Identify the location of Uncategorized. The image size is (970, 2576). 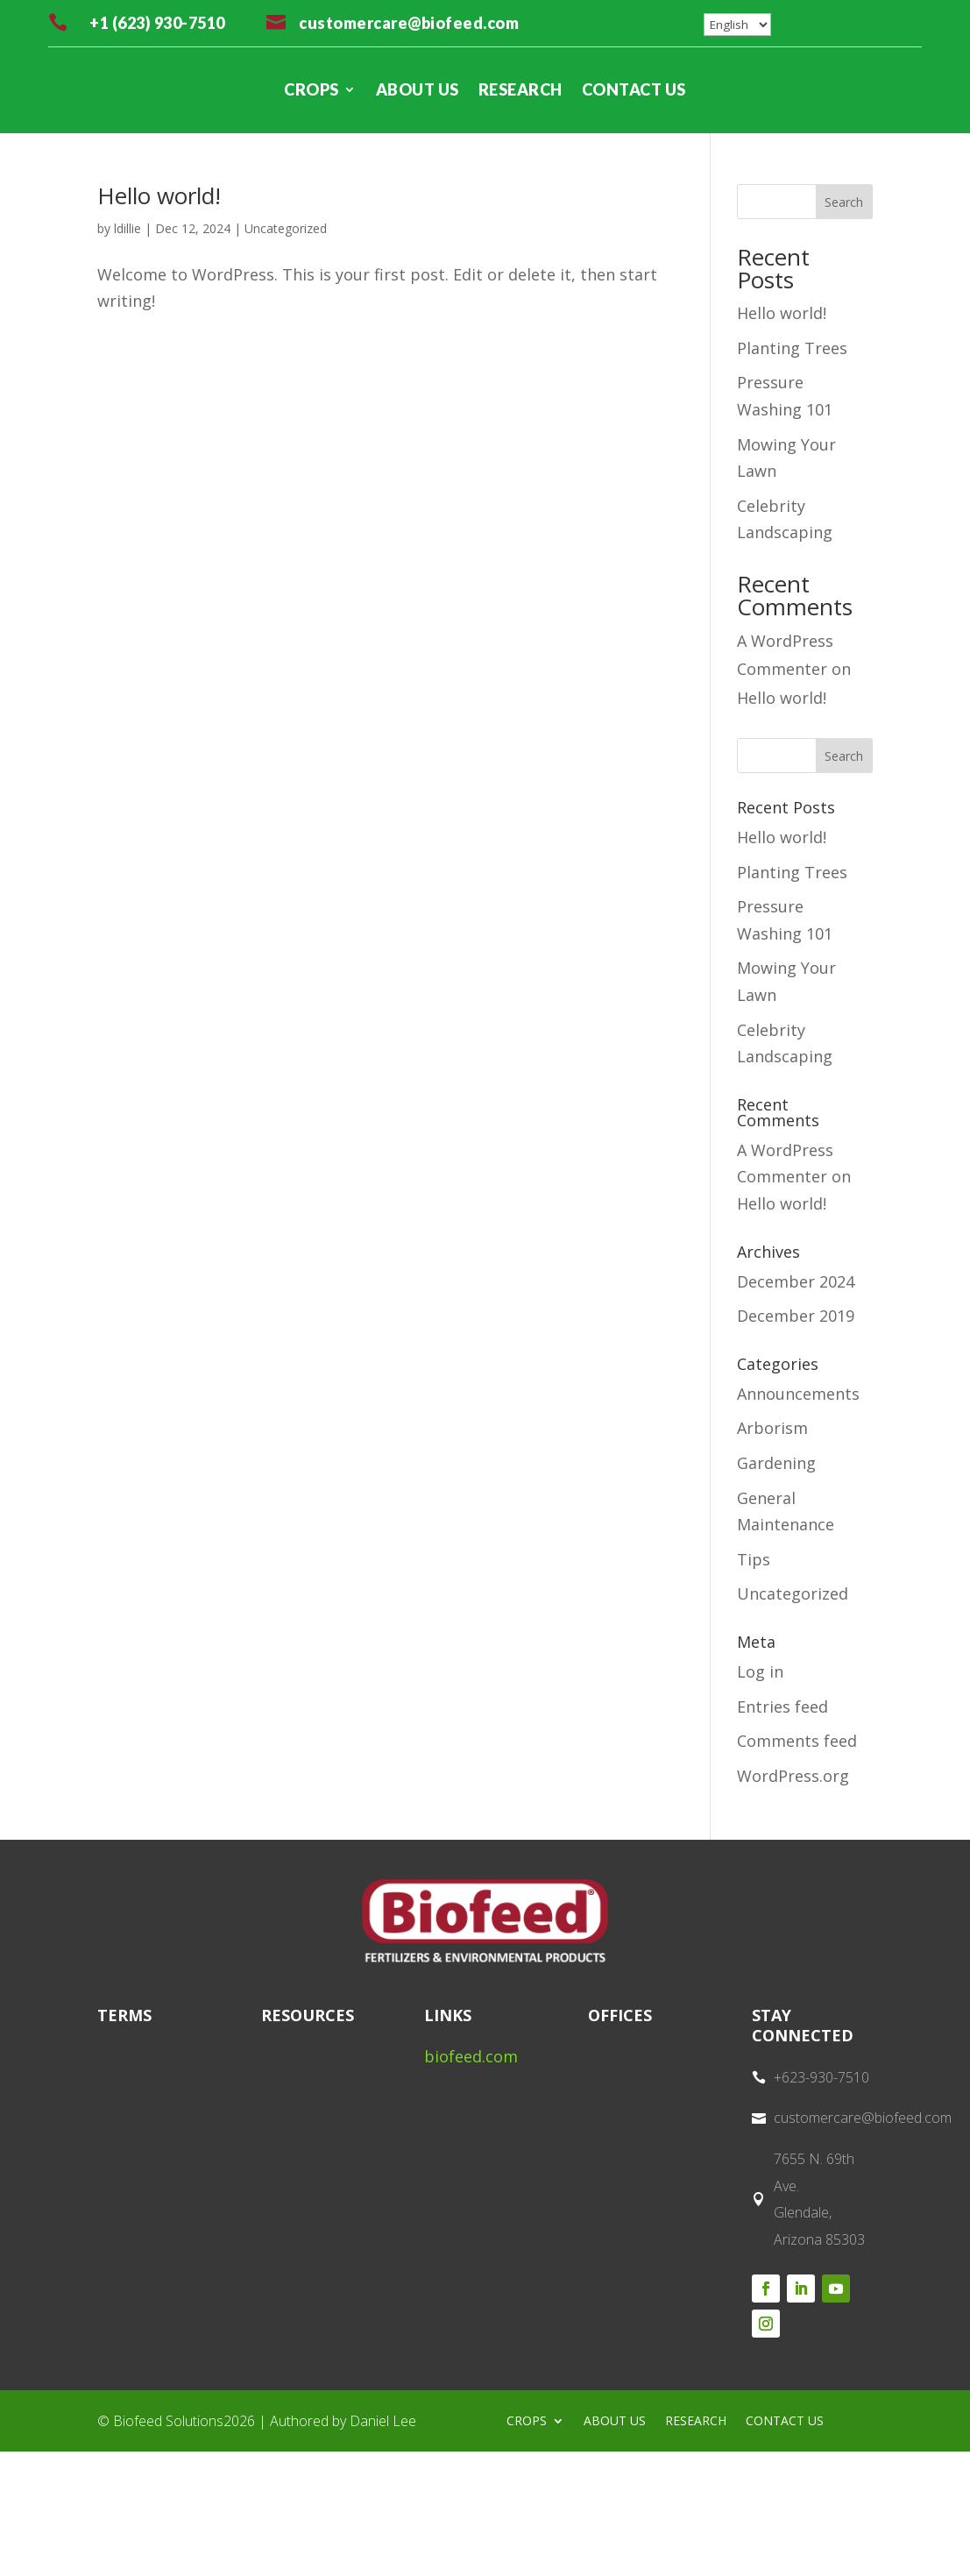
(285, 228).